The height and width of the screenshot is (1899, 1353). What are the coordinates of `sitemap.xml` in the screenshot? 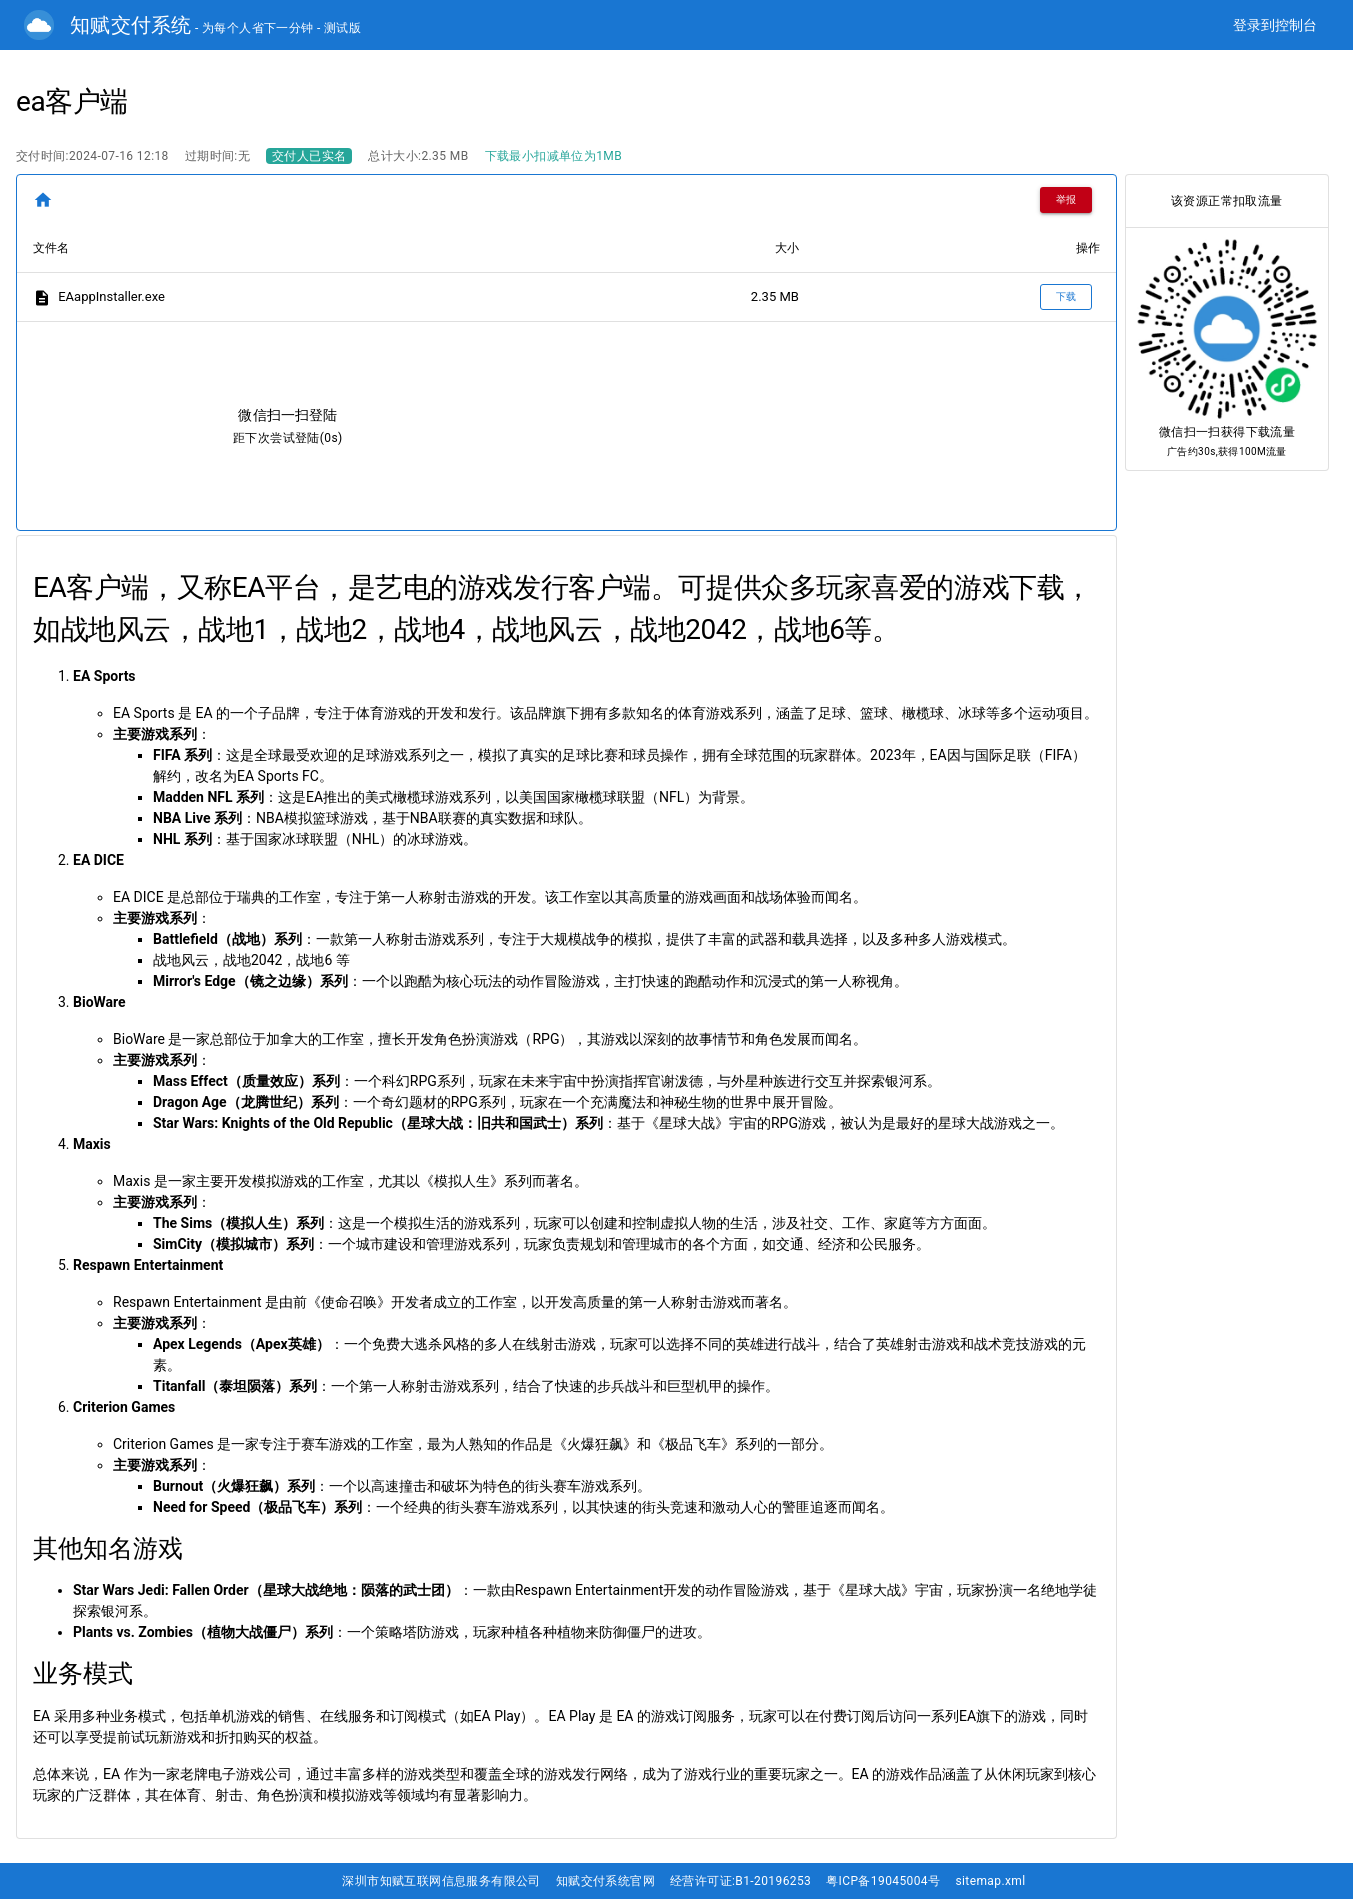 It's located at (990, 1881).